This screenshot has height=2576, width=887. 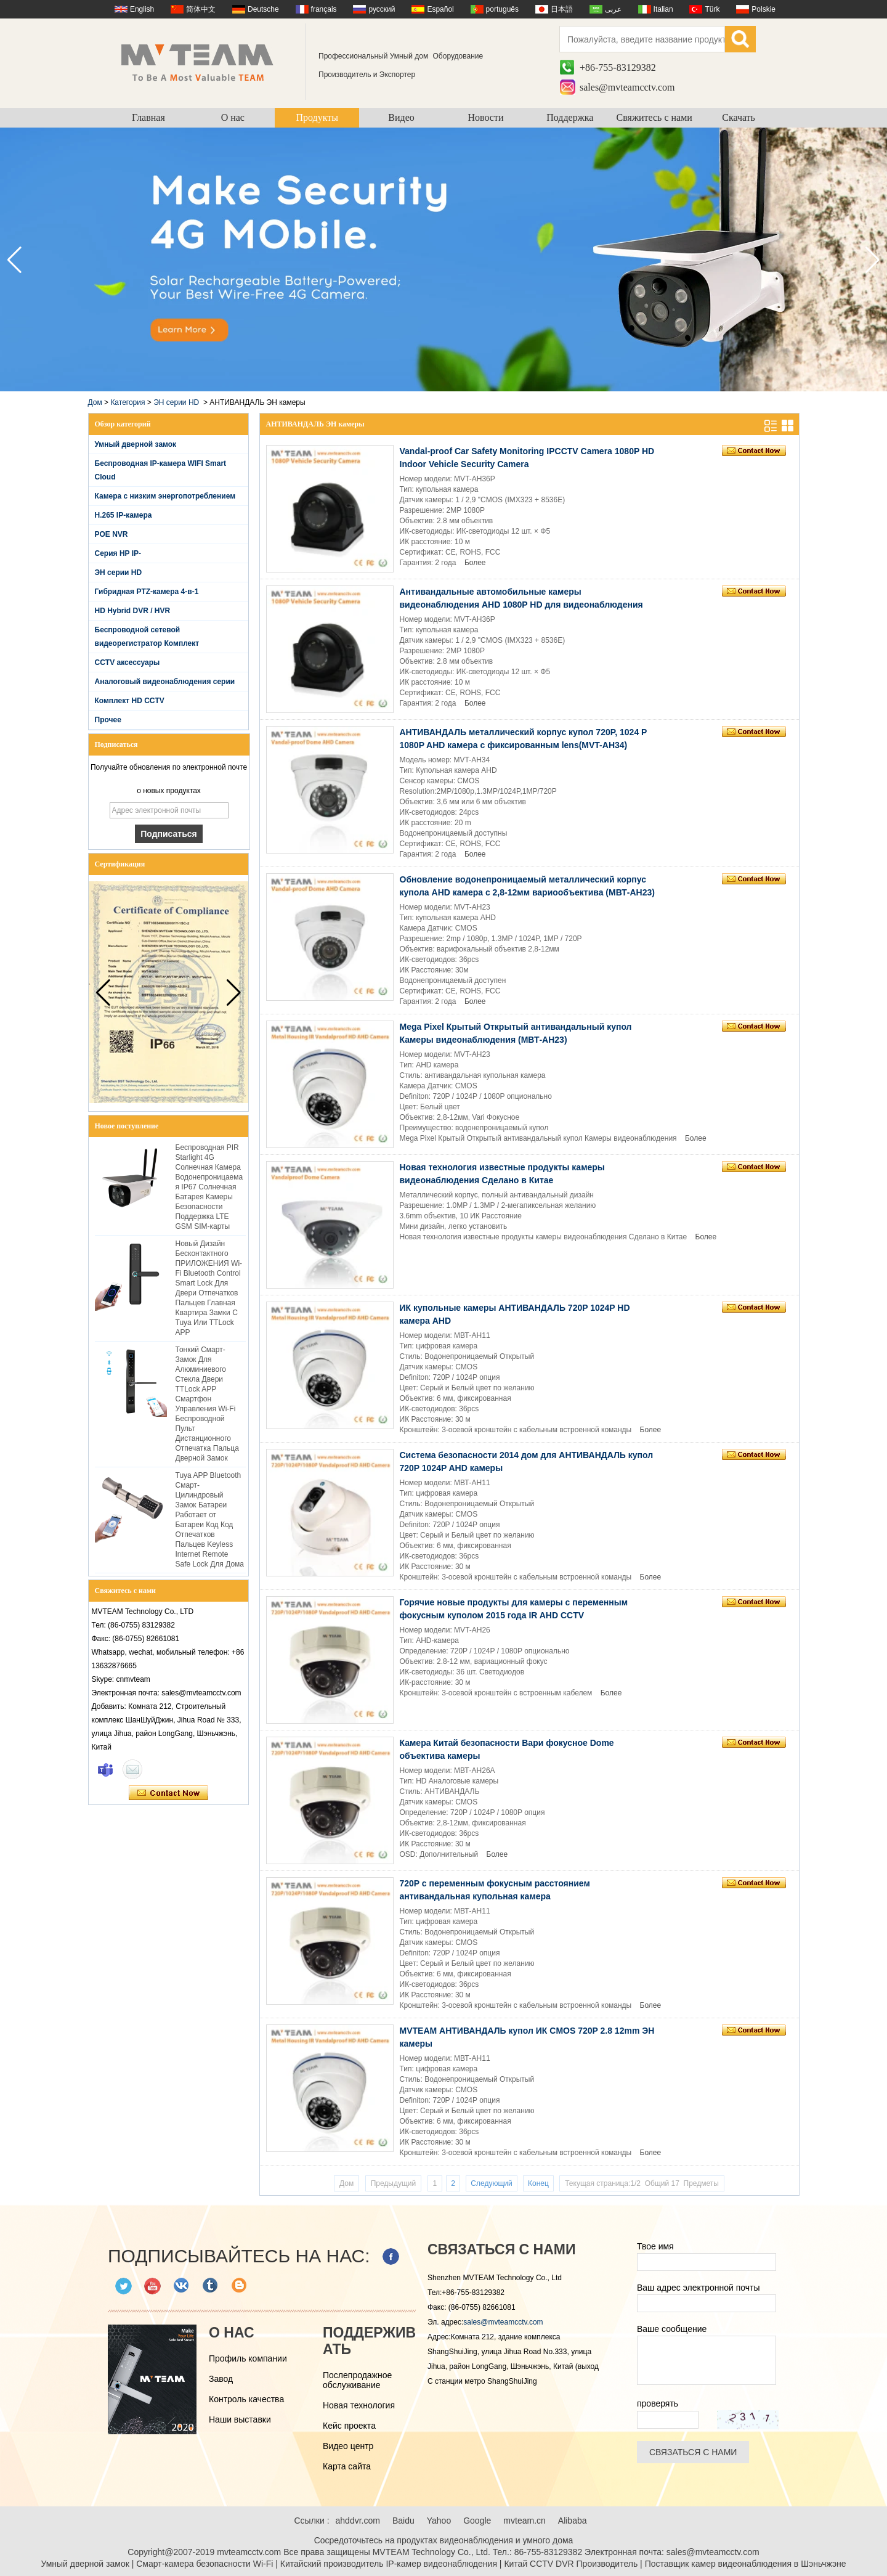 I want to click on Наши выставки, so click(x=240, y=2419).